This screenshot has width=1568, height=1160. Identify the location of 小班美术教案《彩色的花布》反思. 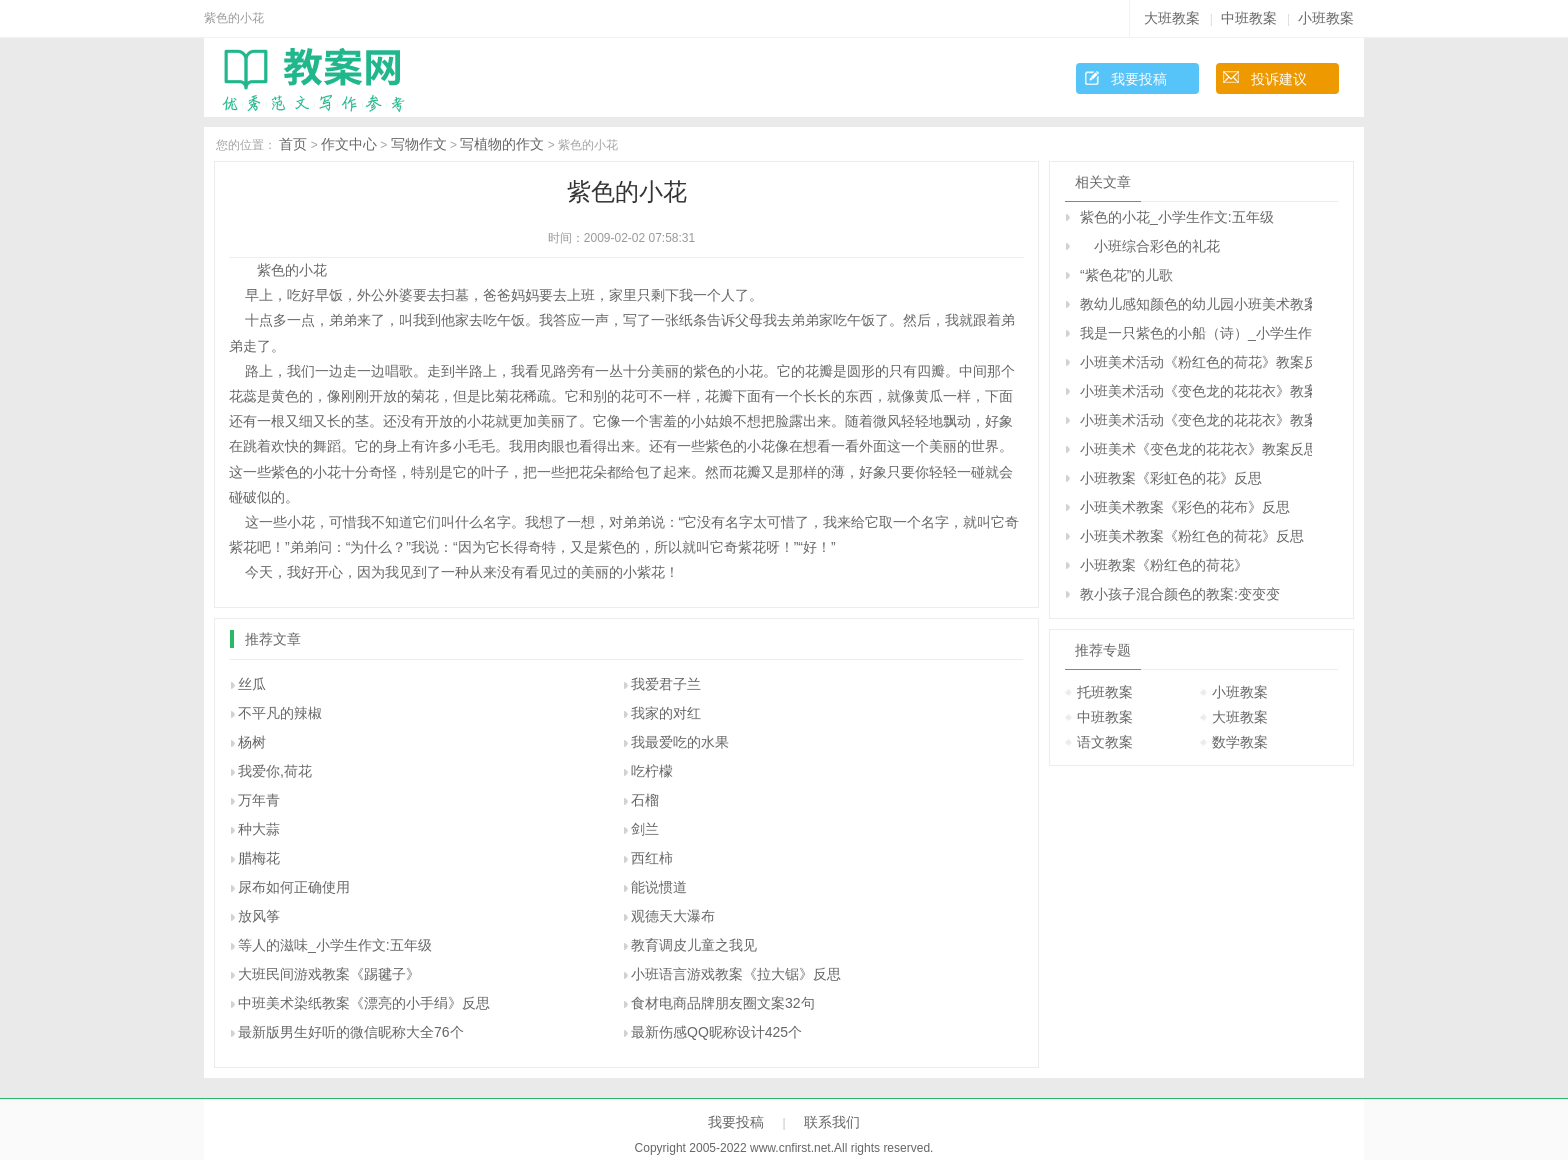
(1185, 507).